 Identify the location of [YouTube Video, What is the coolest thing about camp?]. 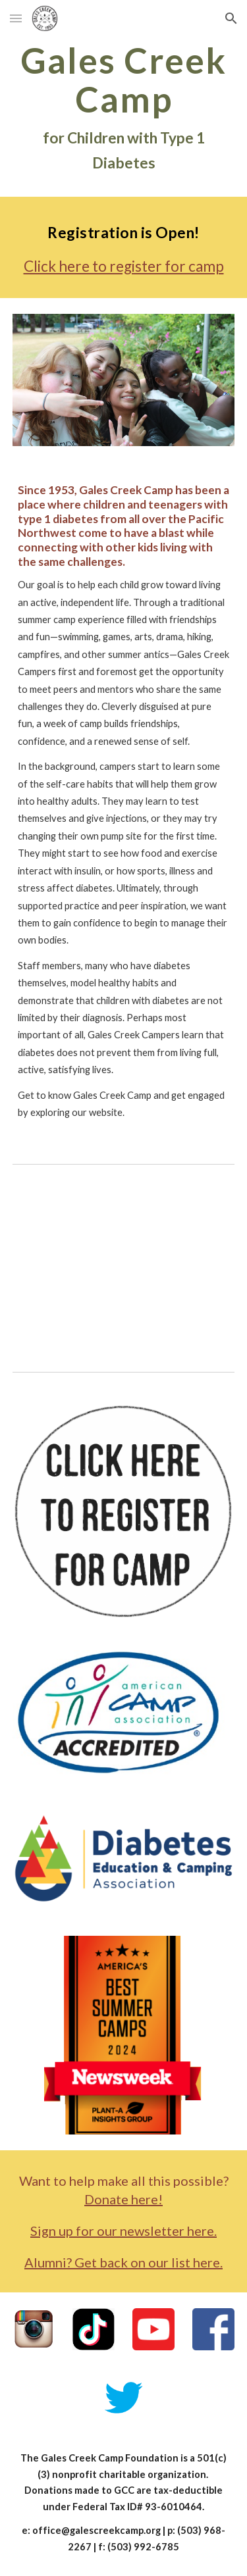
(124, 1265).